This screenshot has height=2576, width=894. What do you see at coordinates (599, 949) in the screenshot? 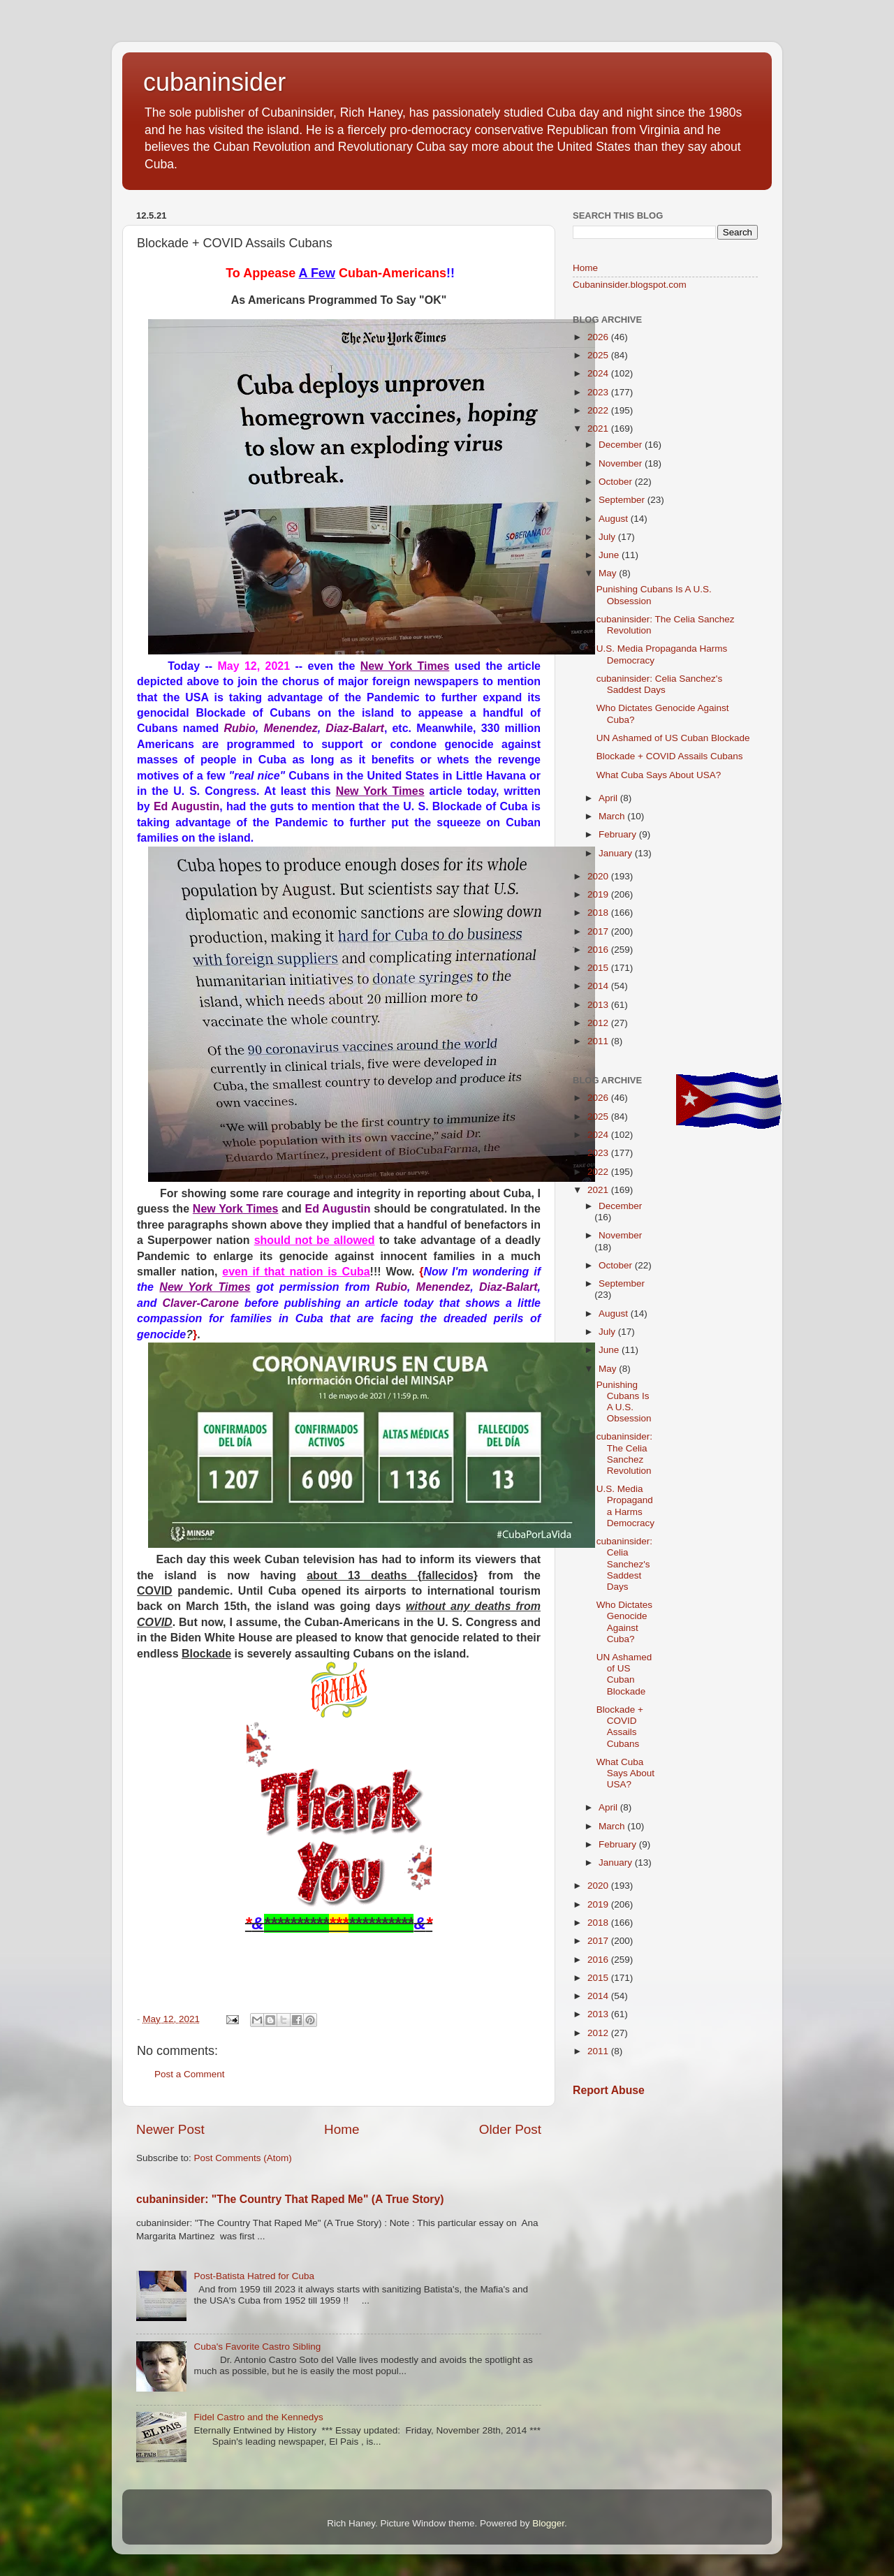
I see `2016` at bounding box center [599, 949].